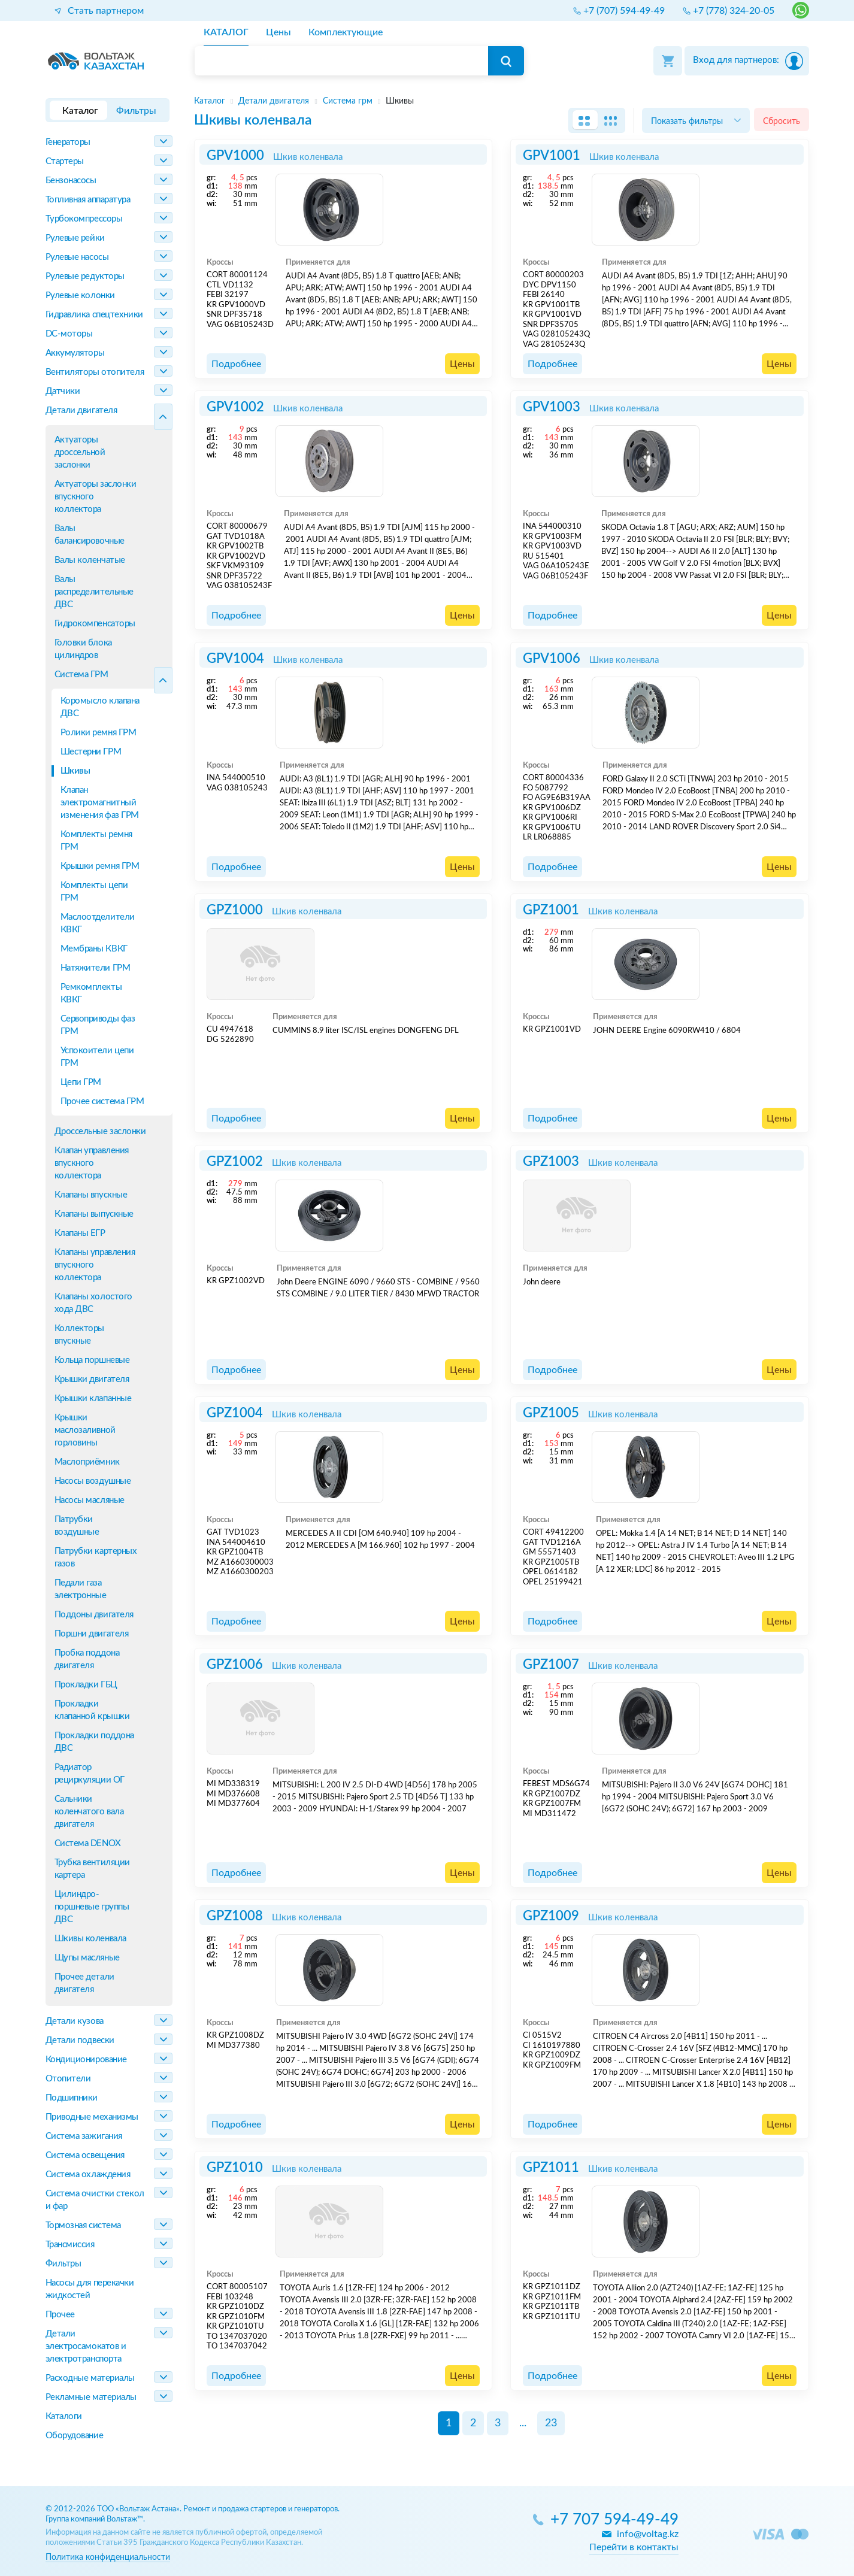 This screenshot has height=2576, width=854. Describe the element at coordinates (68, 2078) in the screenshot. I see `Отопители` at that location.